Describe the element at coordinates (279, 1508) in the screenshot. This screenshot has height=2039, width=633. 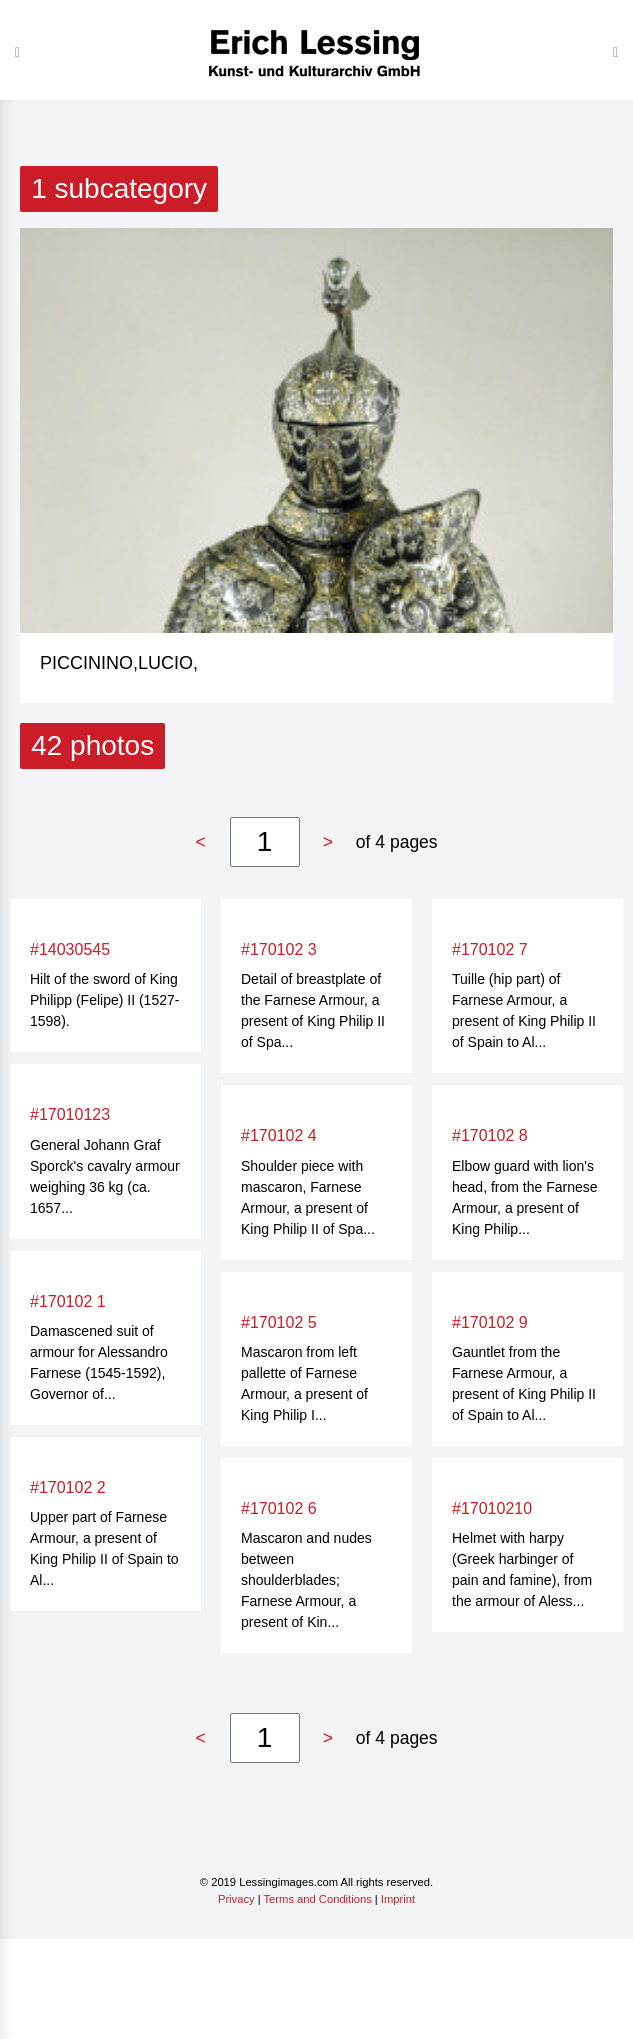
I see `#170102 6` at that location.